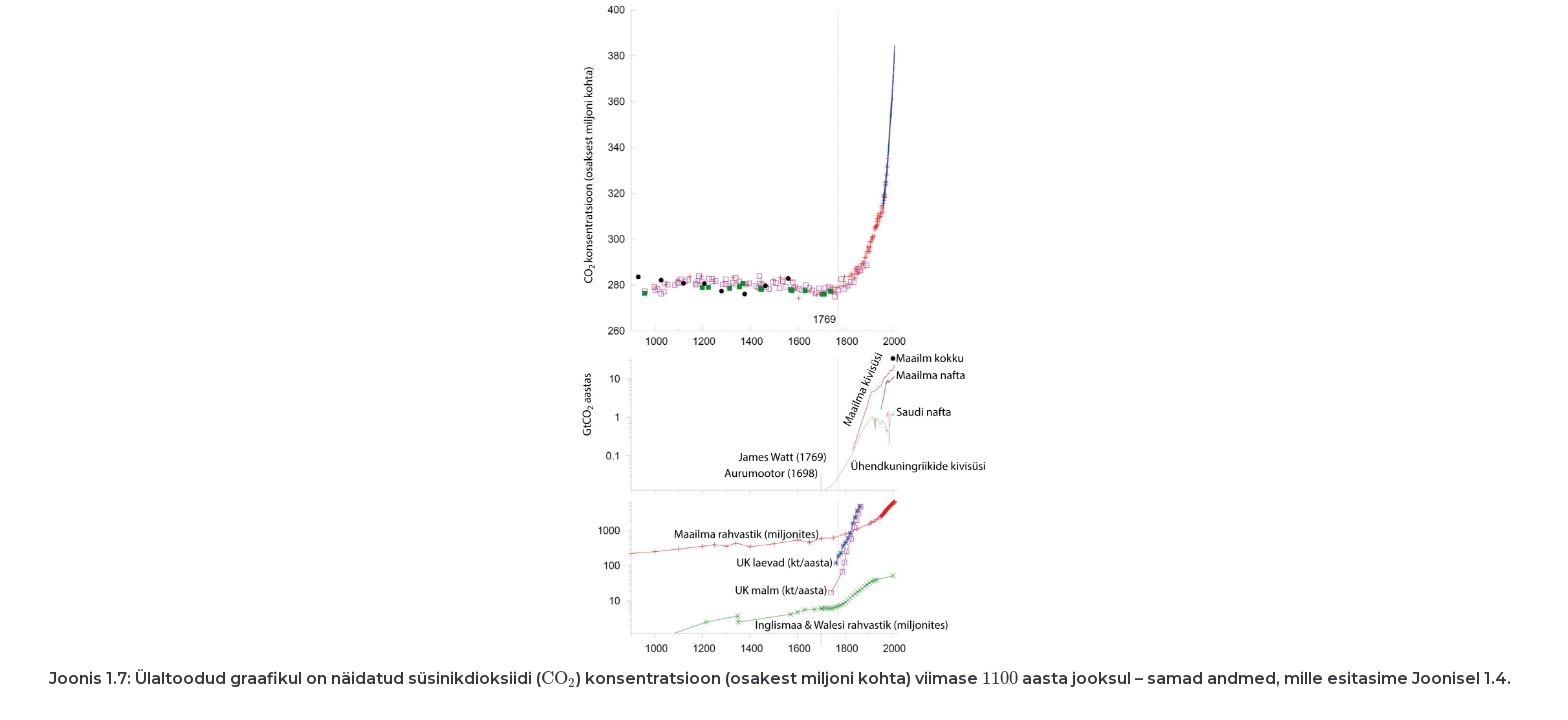 The width and height of the screenshot is (1568, 720). I want to click on [presentation], so click(558, 678).